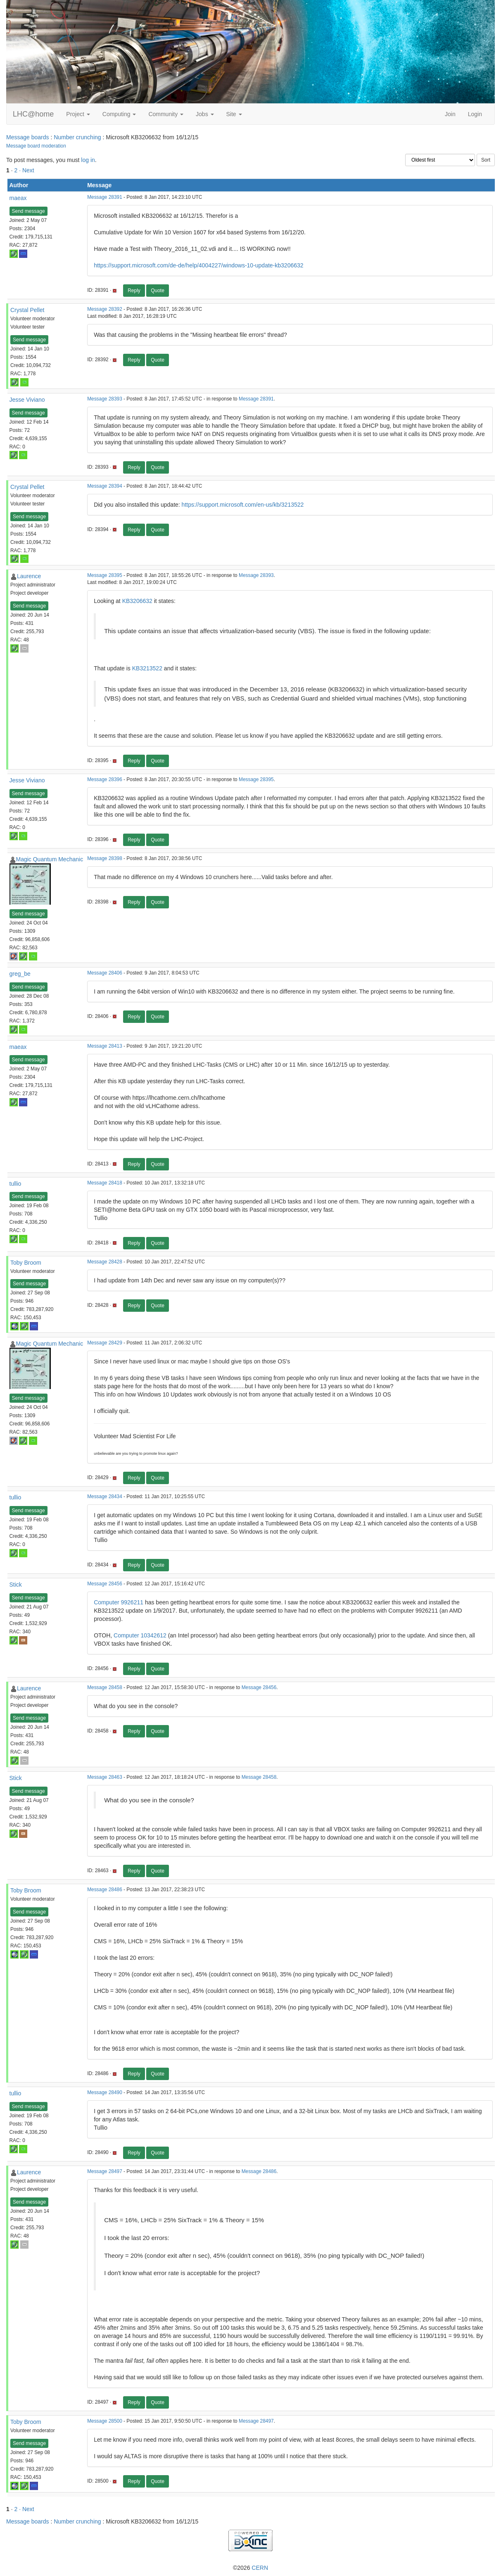 This screenshot has width=501, height=2576. Describe the element at coordinates (104, 973) in the screenshot. I see `Message 28406` at that location.